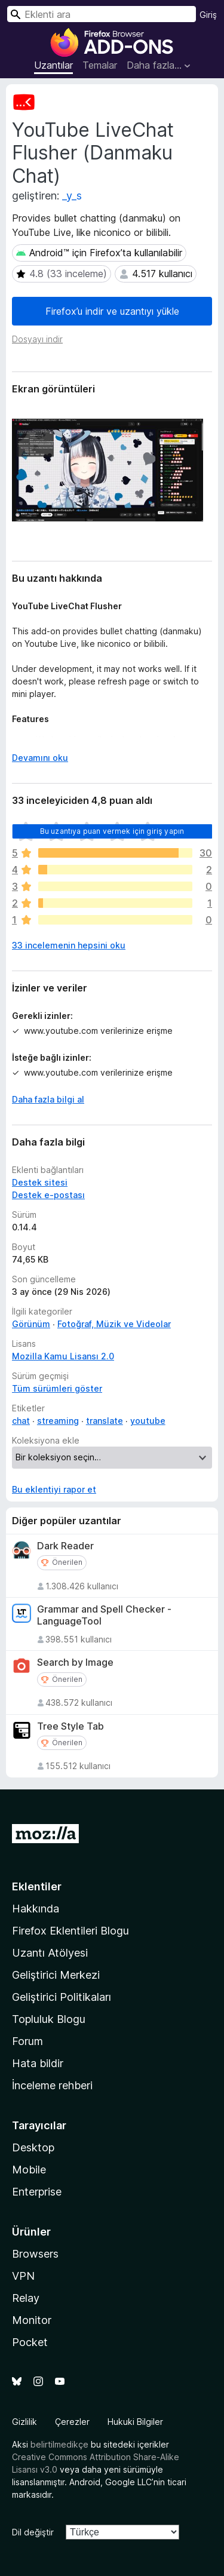 The width and height of the screenshot is (224, 2576). What do you see at coordinates (48, 2019) in the screenshot?
I see `Topluluk Blogu` at bounding box center [48, 2019].